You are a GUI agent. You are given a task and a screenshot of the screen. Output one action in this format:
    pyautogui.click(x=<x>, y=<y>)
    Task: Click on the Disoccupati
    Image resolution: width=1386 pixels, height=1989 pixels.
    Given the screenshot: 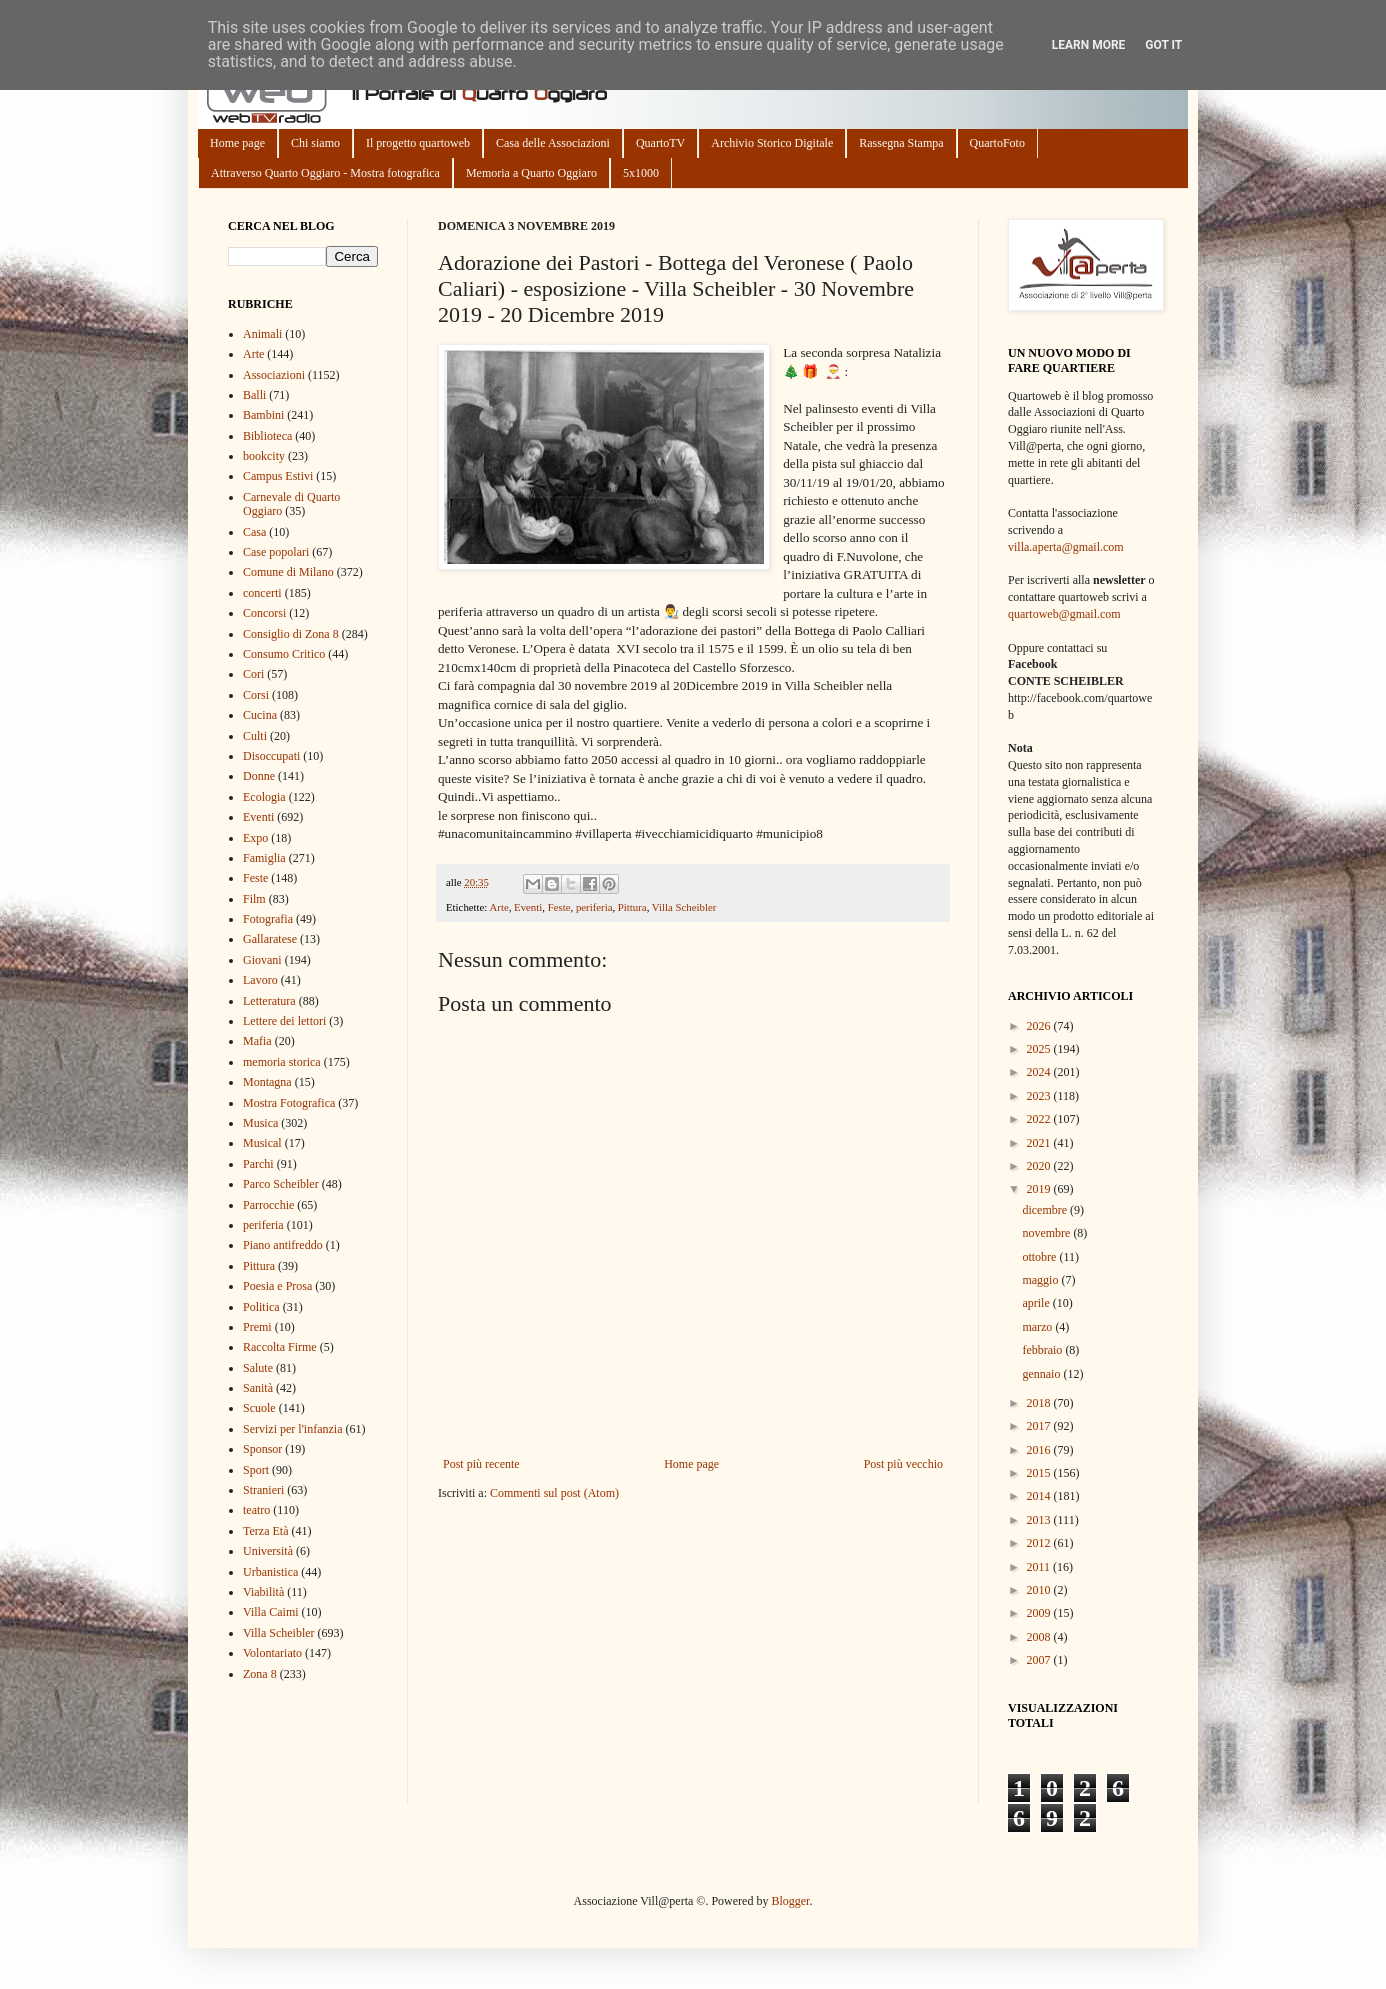 What is the action you would take?
    pyautogui.click(x=271, y=756)
    